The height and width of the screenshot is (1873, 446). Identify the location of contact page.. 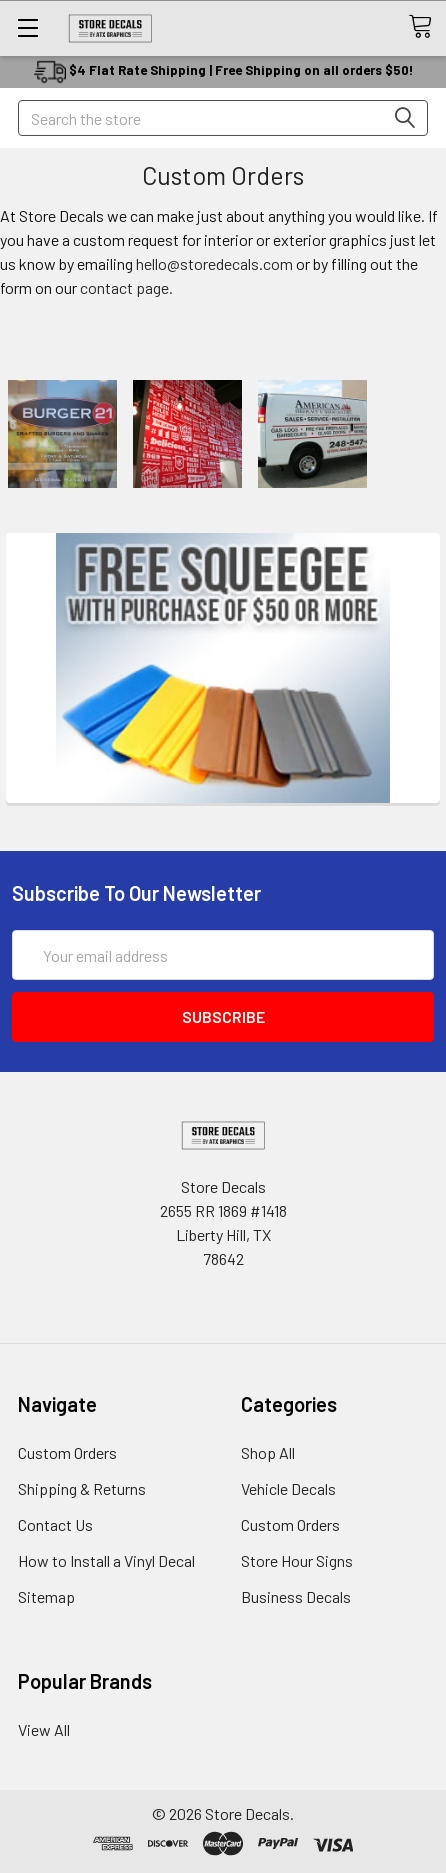
(126, 287).